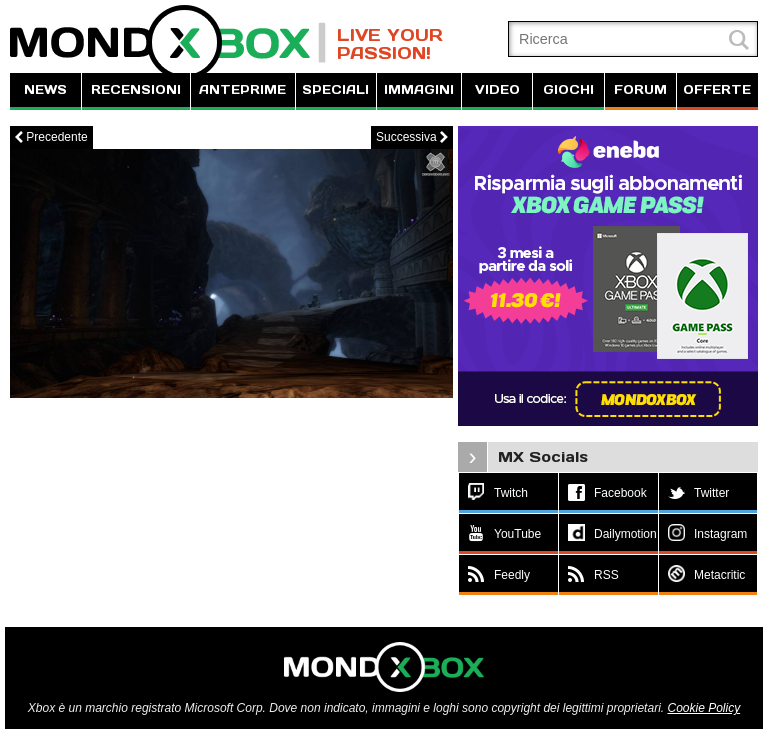 Image resolution: width=768 pixels, height=729 pixels. What do you see at coordinates (335, 89) in the screenshot?
I see `SPECIALI` at bounding box center [335, 89].